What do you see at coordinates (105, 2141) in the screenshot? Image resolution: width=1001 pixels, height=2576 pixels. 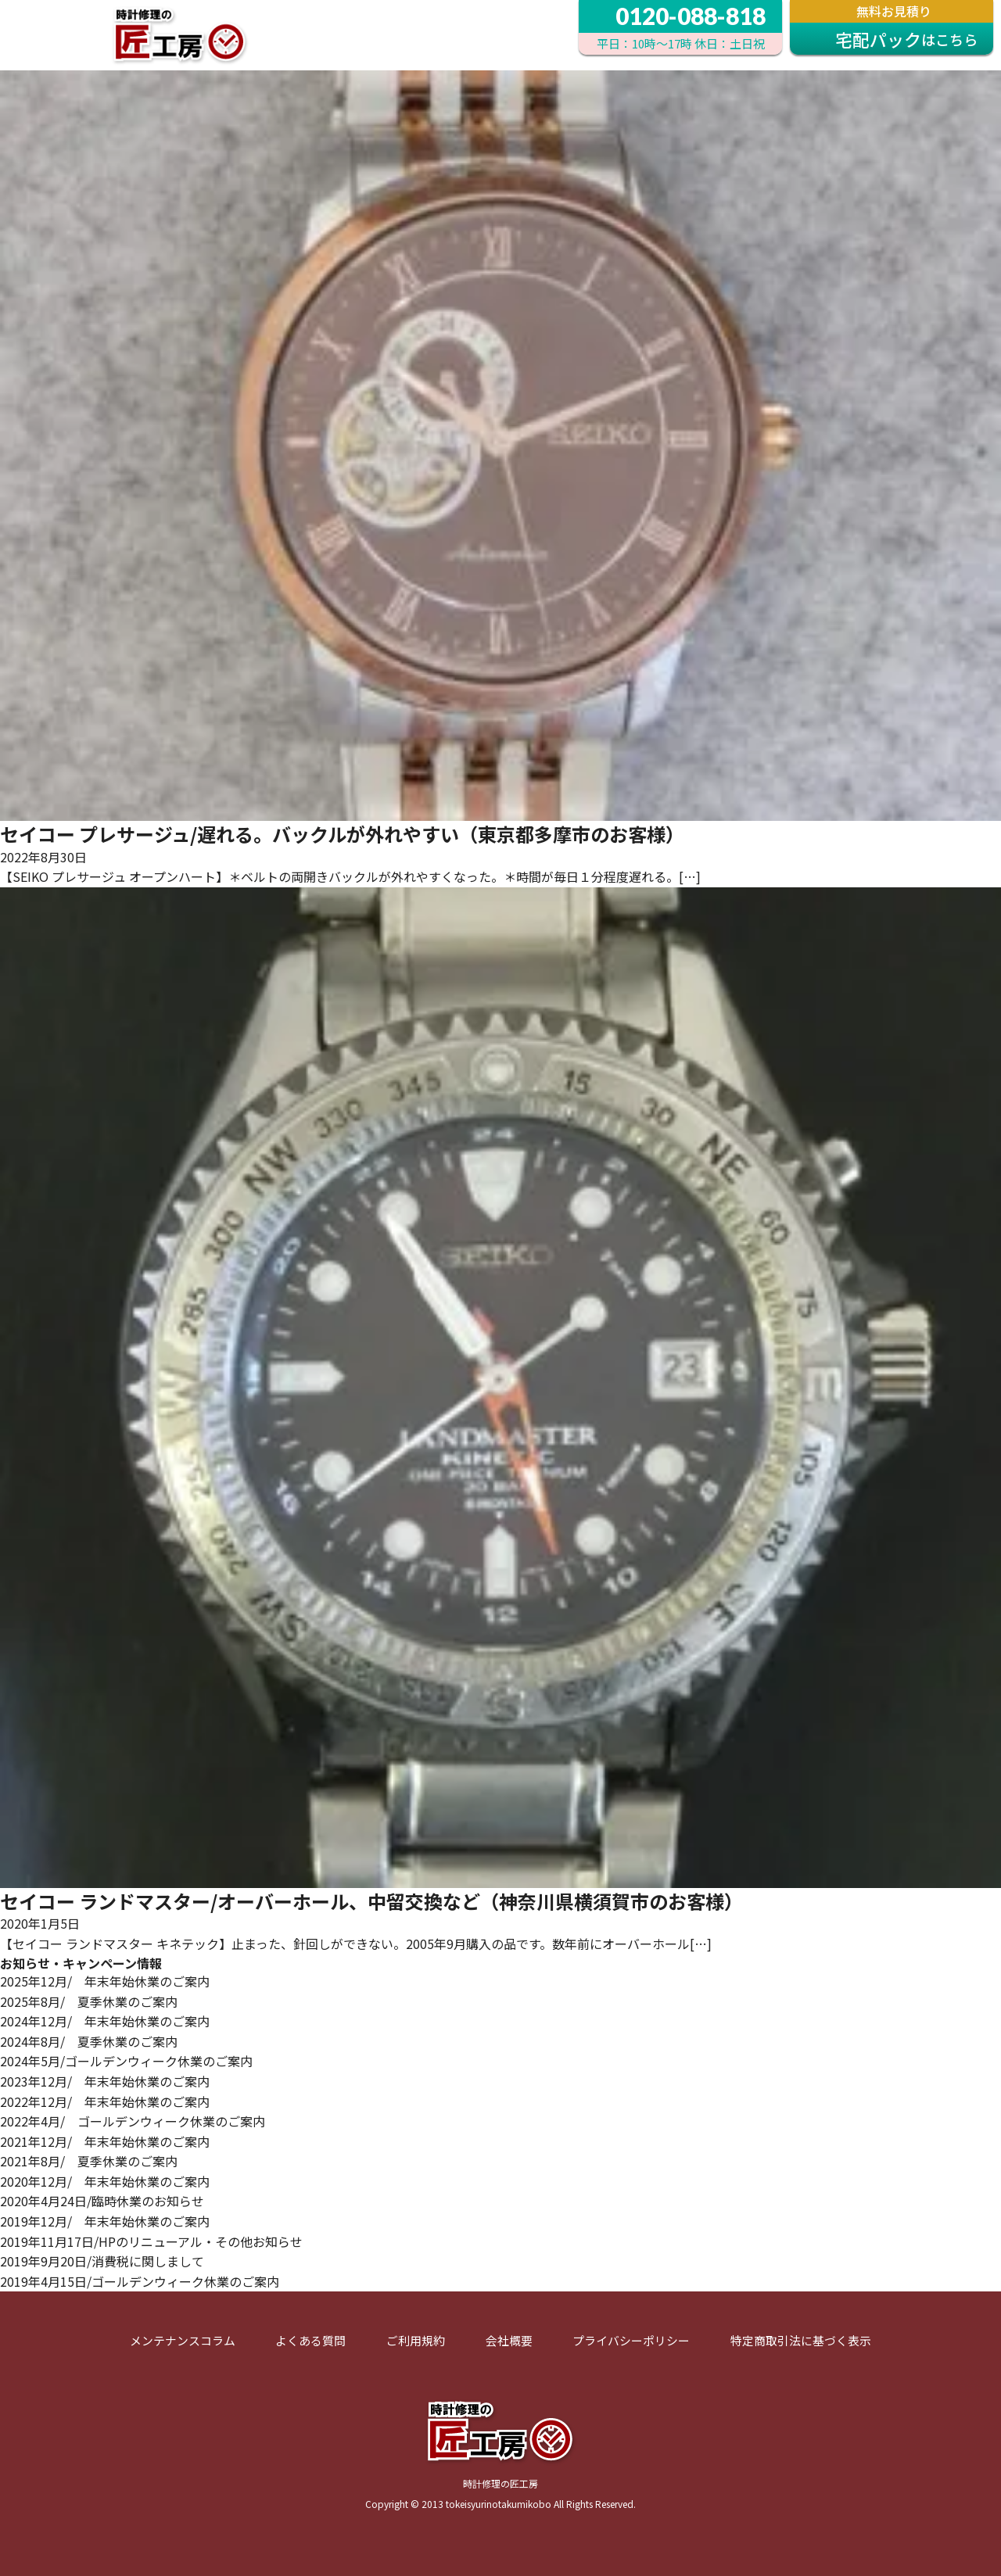 I see `2021年12月/ 年末年始休業のご案内` at bounding box center [105, 2141].